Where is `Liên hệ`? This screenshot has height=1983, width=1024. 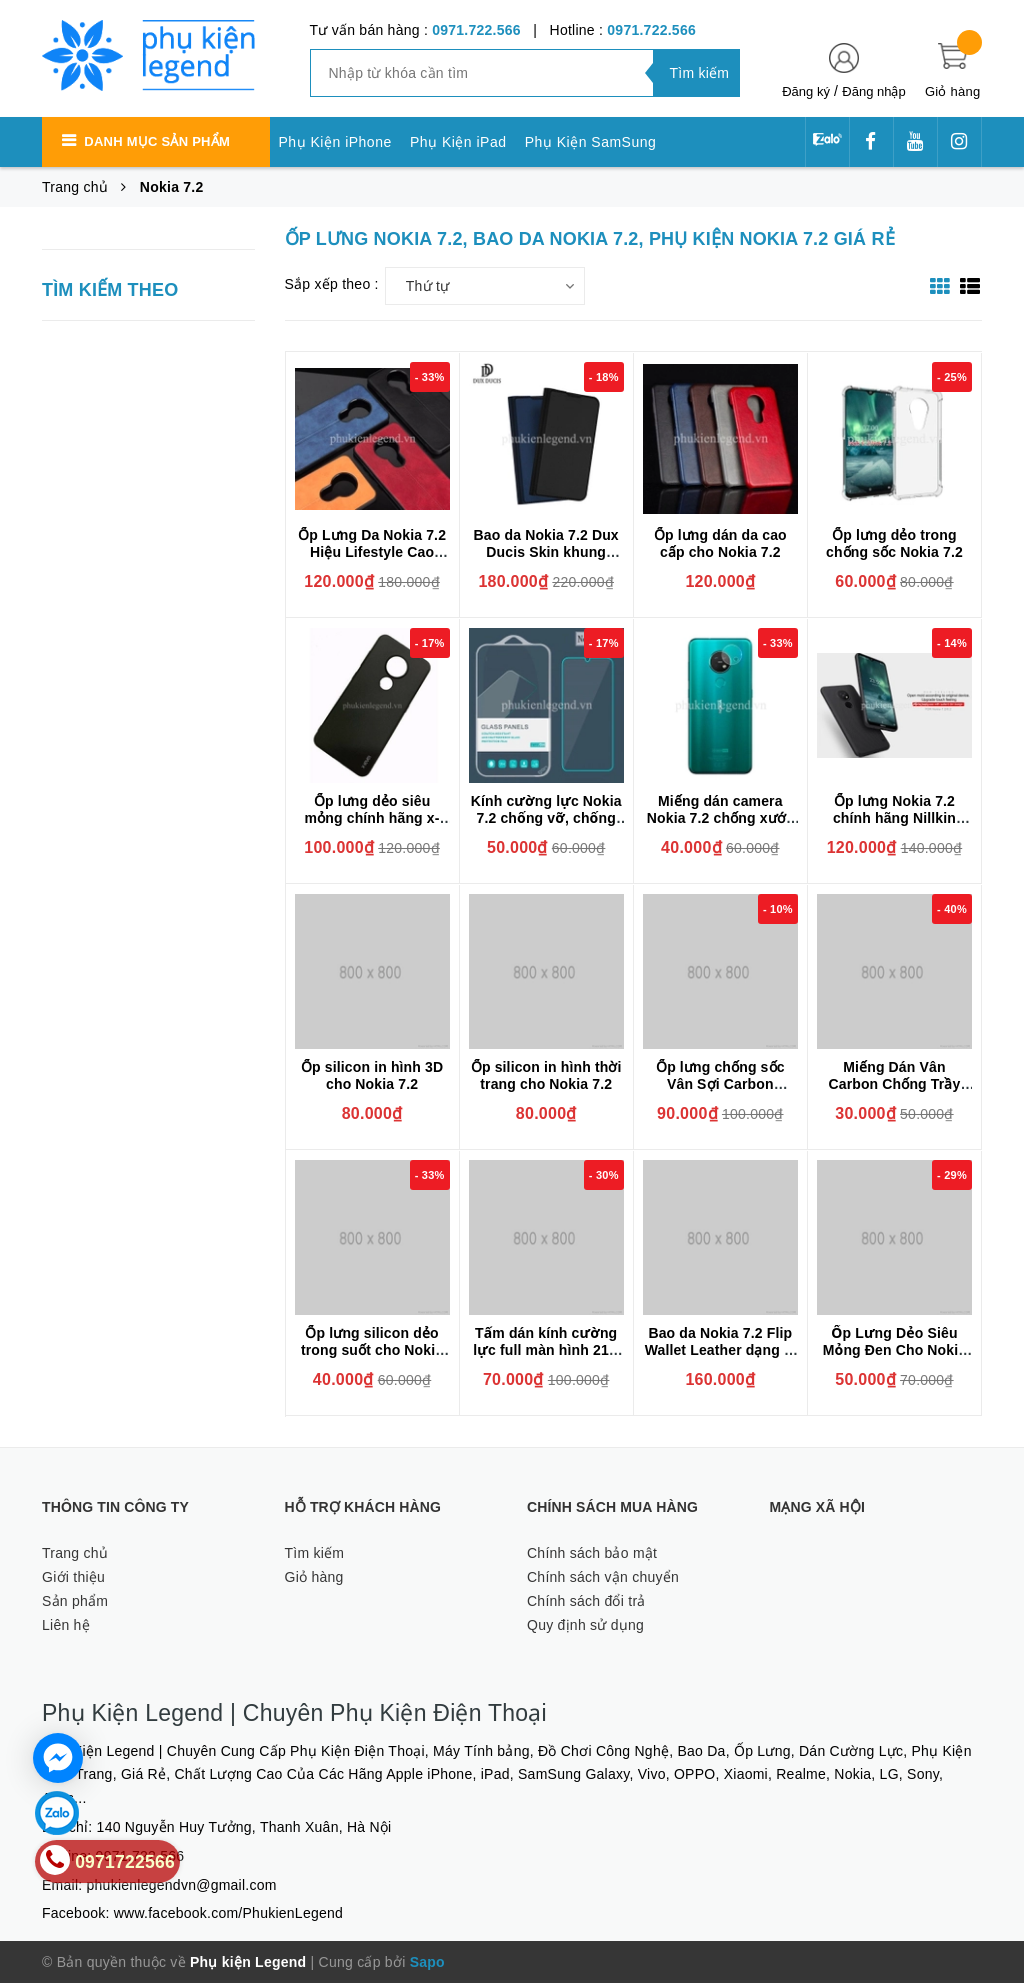 Liên hệ is located at coordinates (66, 1625).